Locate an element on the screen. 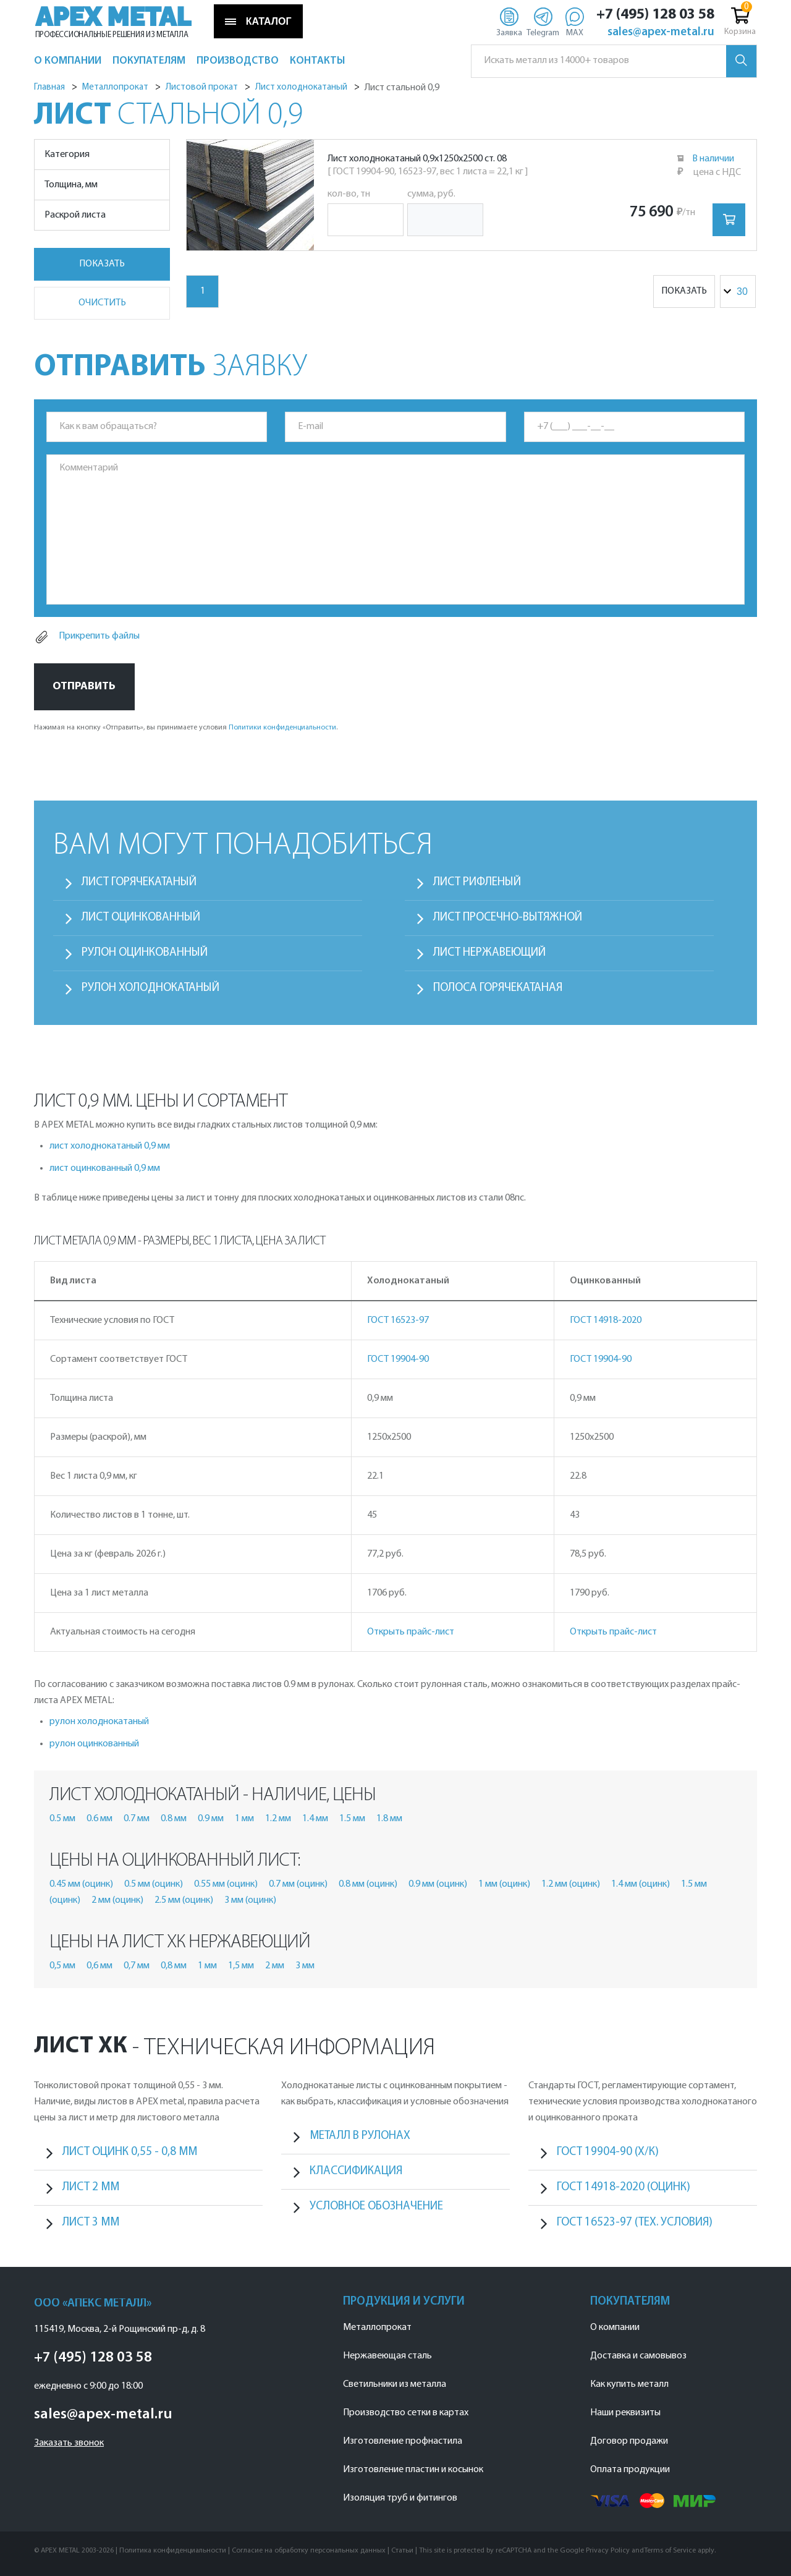 This screenshot has width=791, height=2576. 0.6 мм is located at coordinates (99, 1819).